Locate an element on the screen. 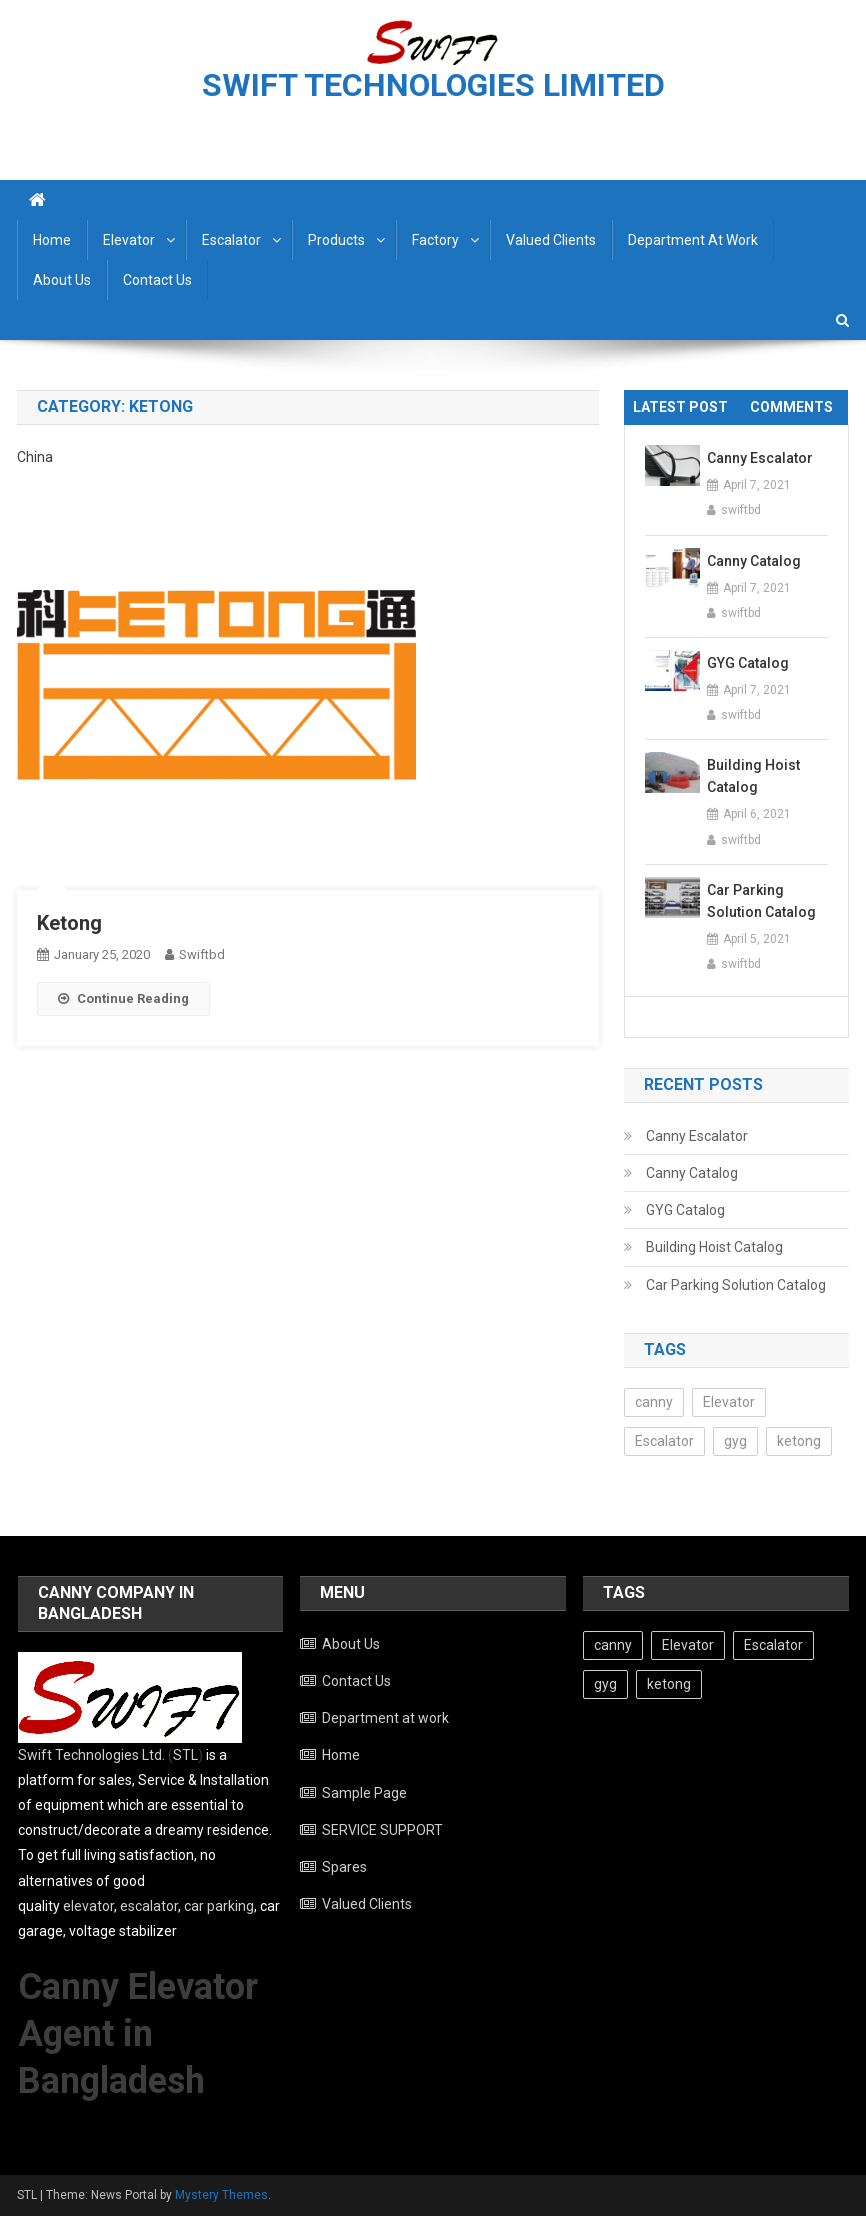 This screenshot has width=866, height=2216. swiftbd is located at coordinates (202, 954).